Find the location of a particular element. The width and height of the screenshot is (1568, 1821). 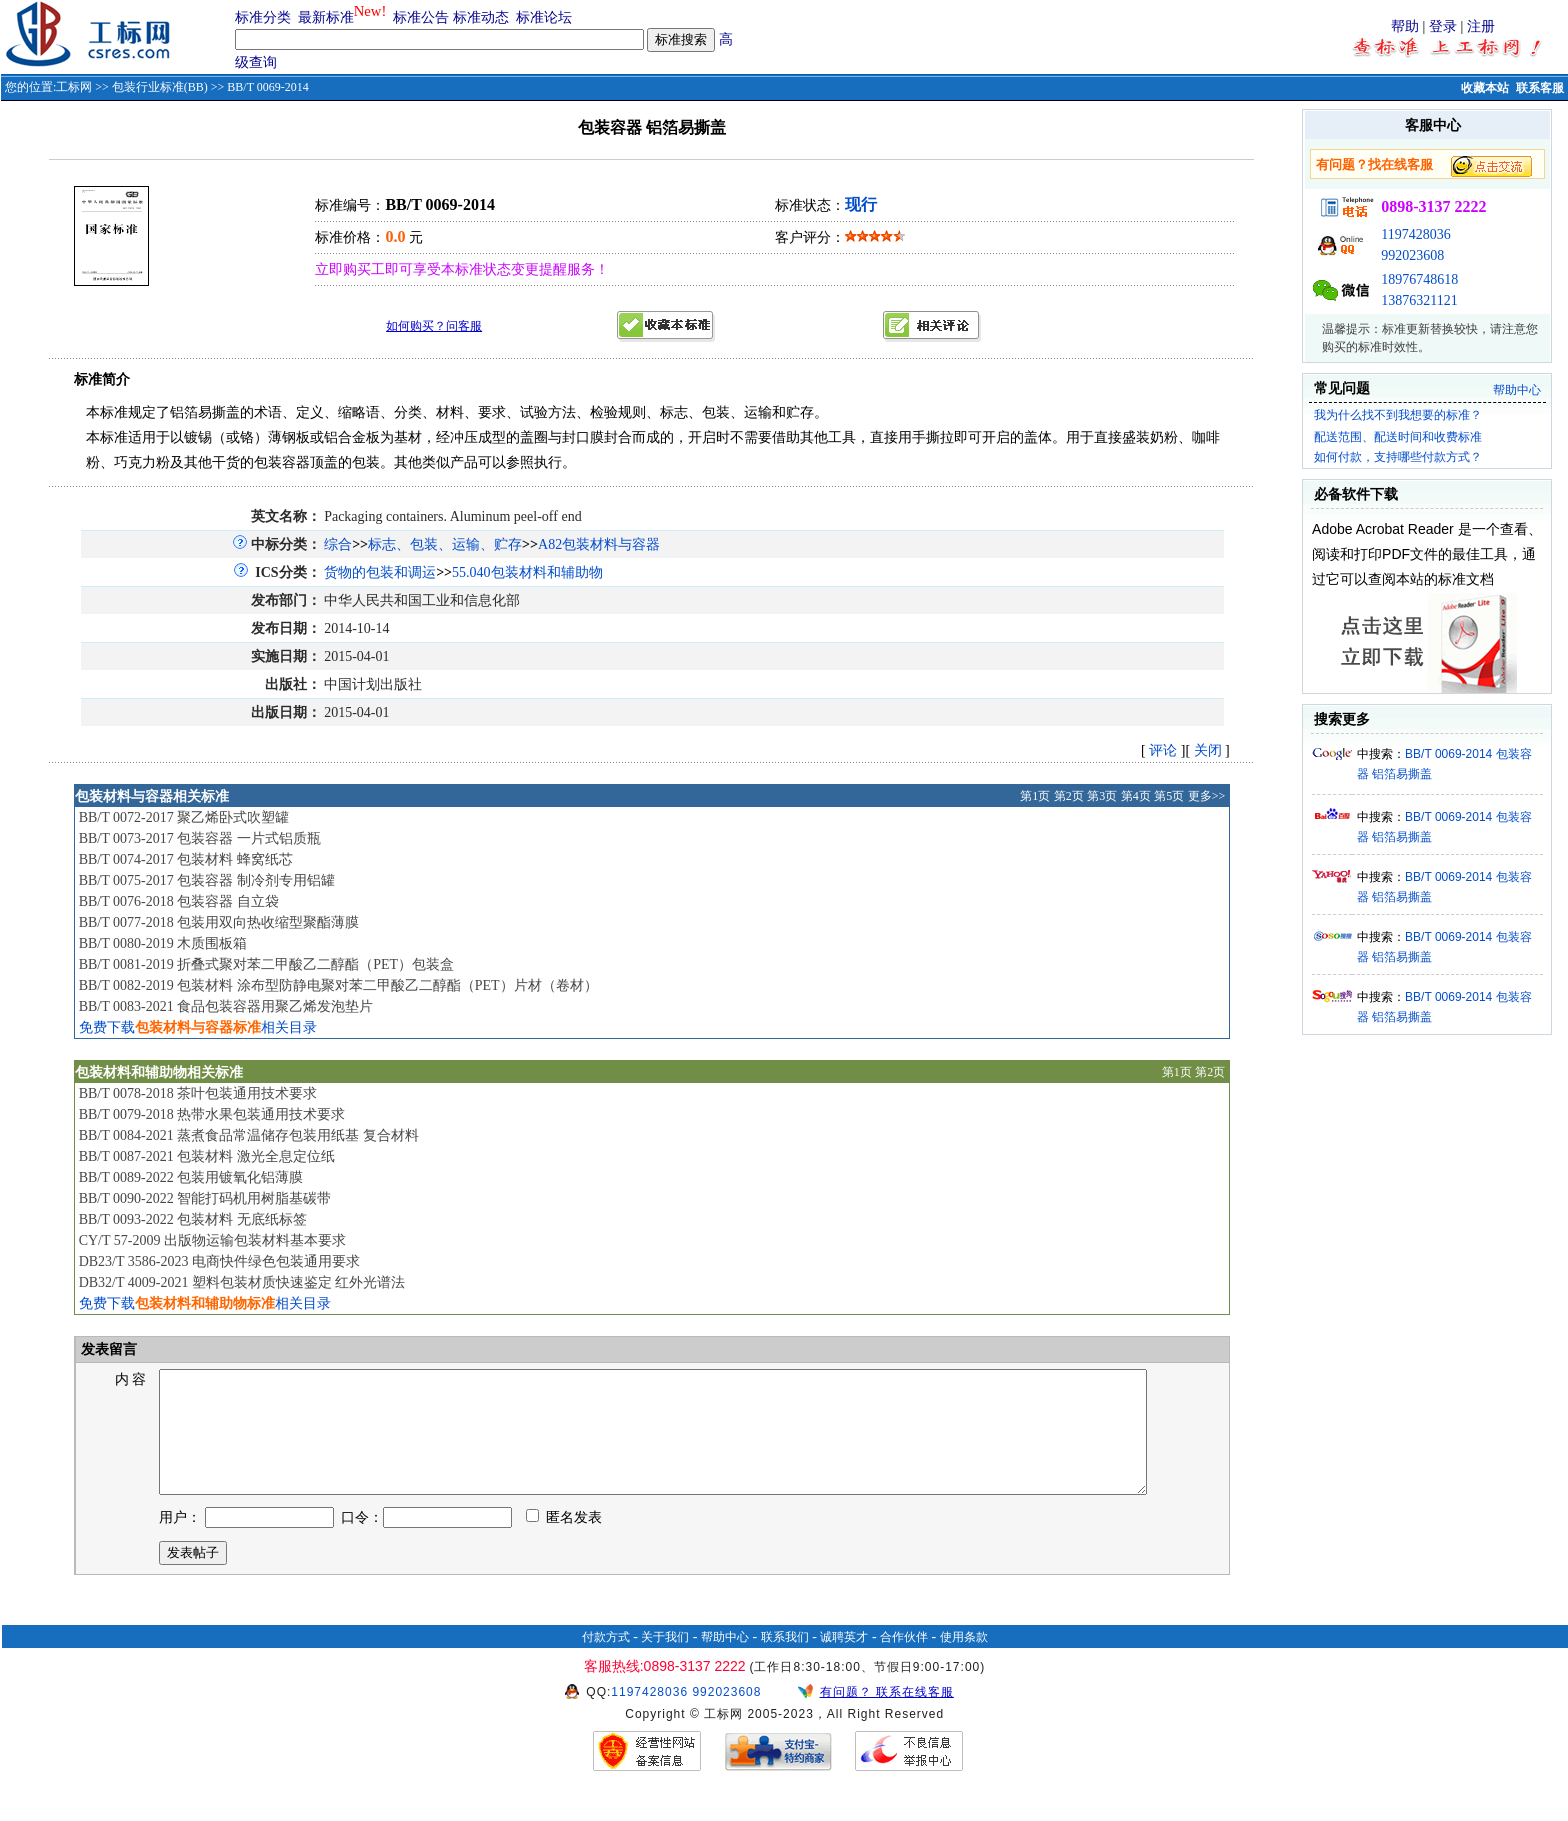

发表留言 is located at coordinates (108, 1349).